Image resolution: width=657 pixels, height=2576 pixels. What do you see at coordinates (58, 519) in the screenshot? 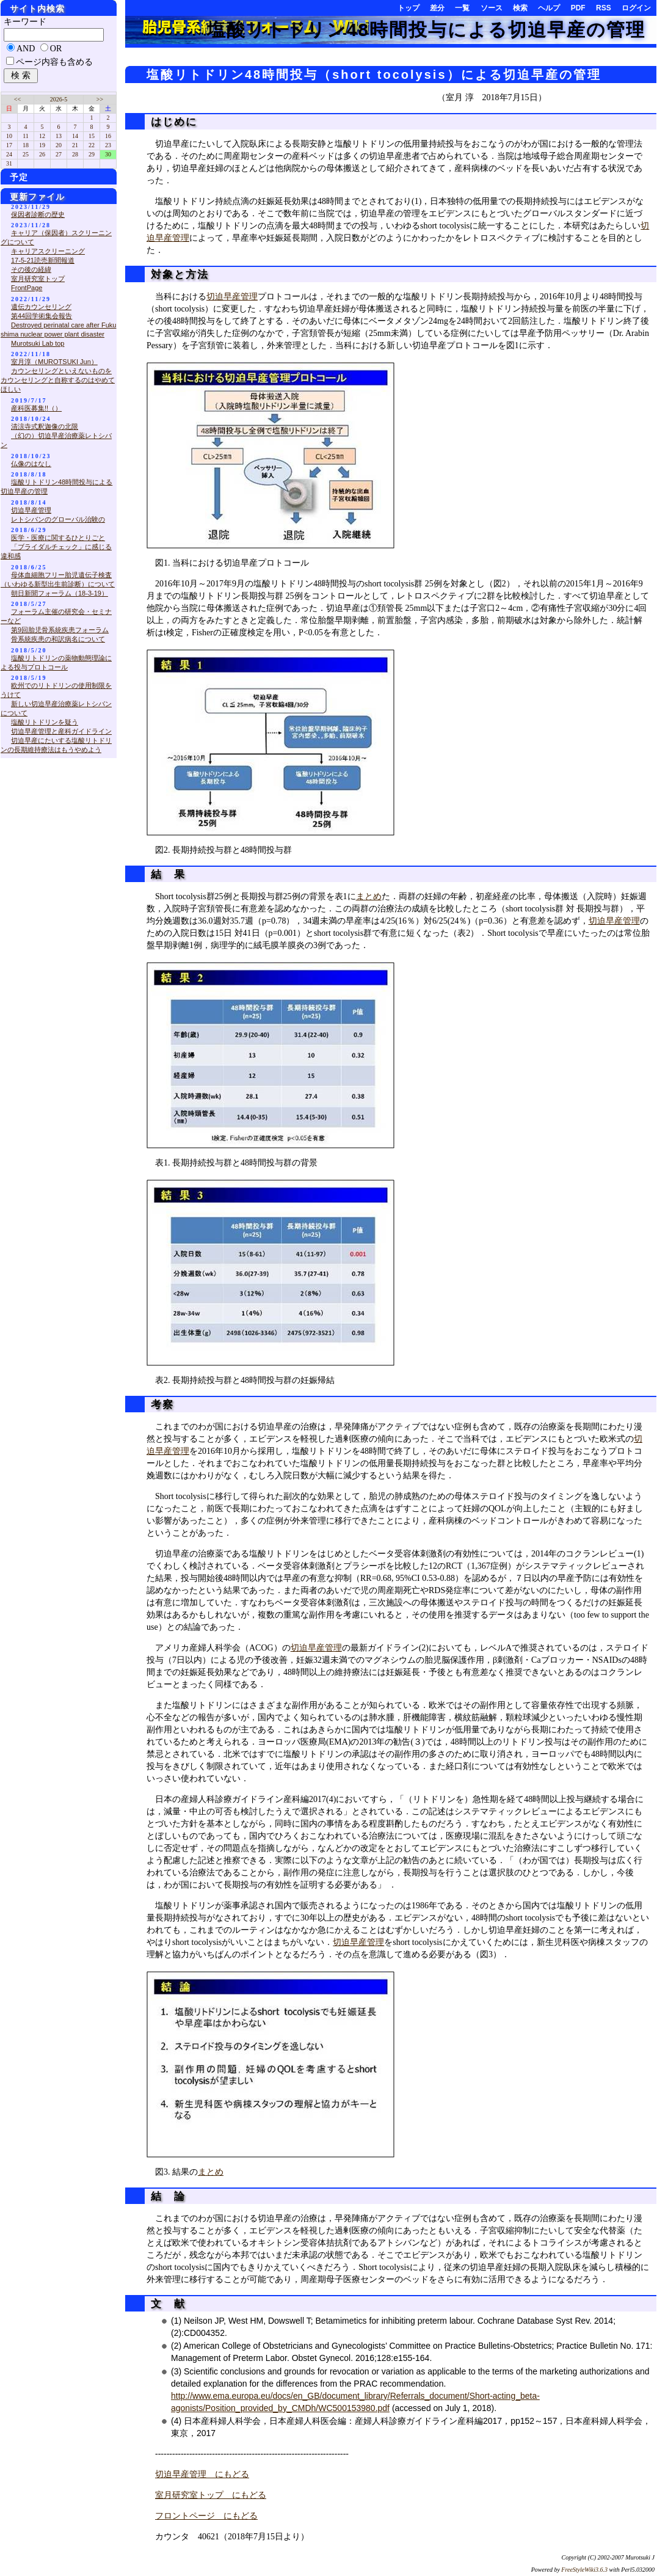
I see `レトシバンのグローバル治験の` at bounding box center [58, 519].